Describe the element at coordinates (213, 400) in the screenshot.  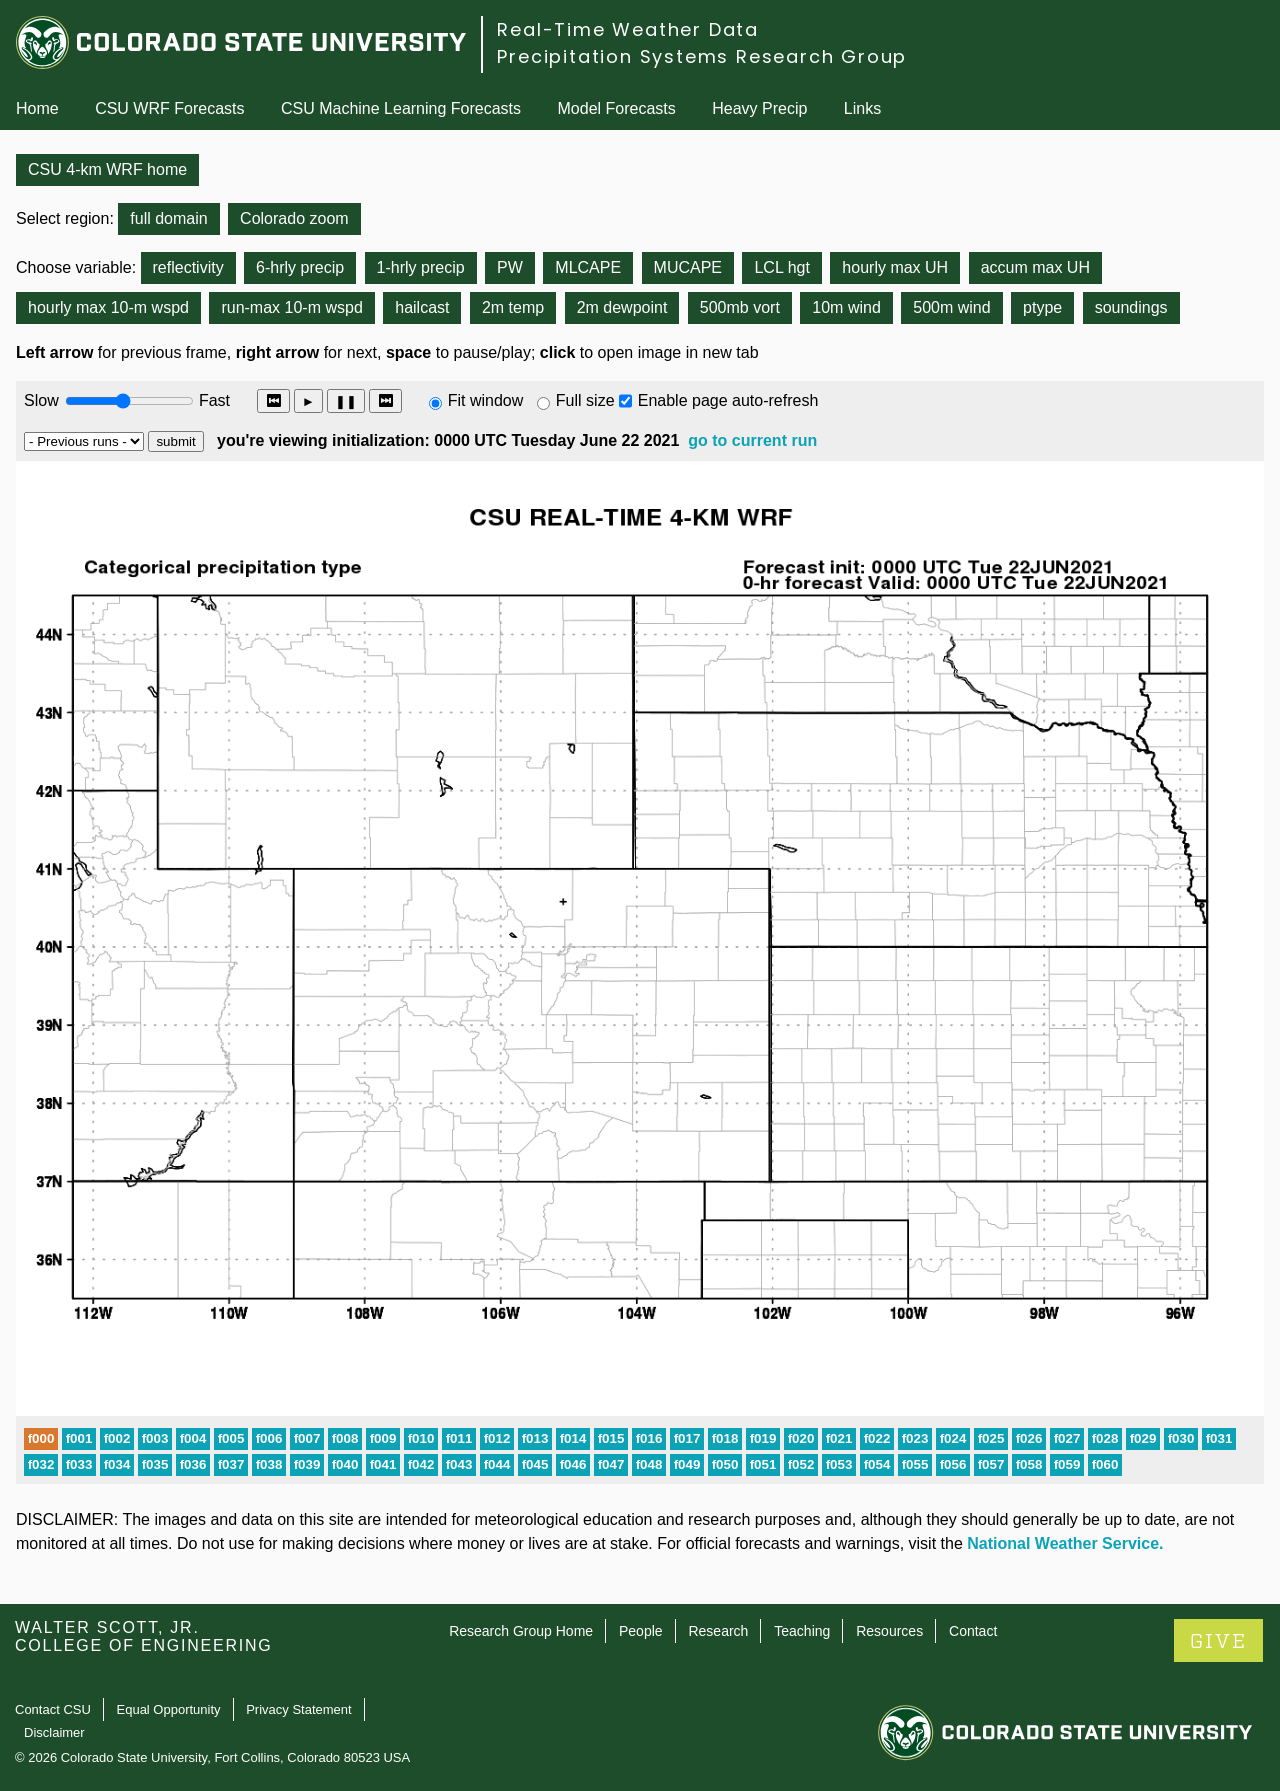
I see `Fast` at that location.